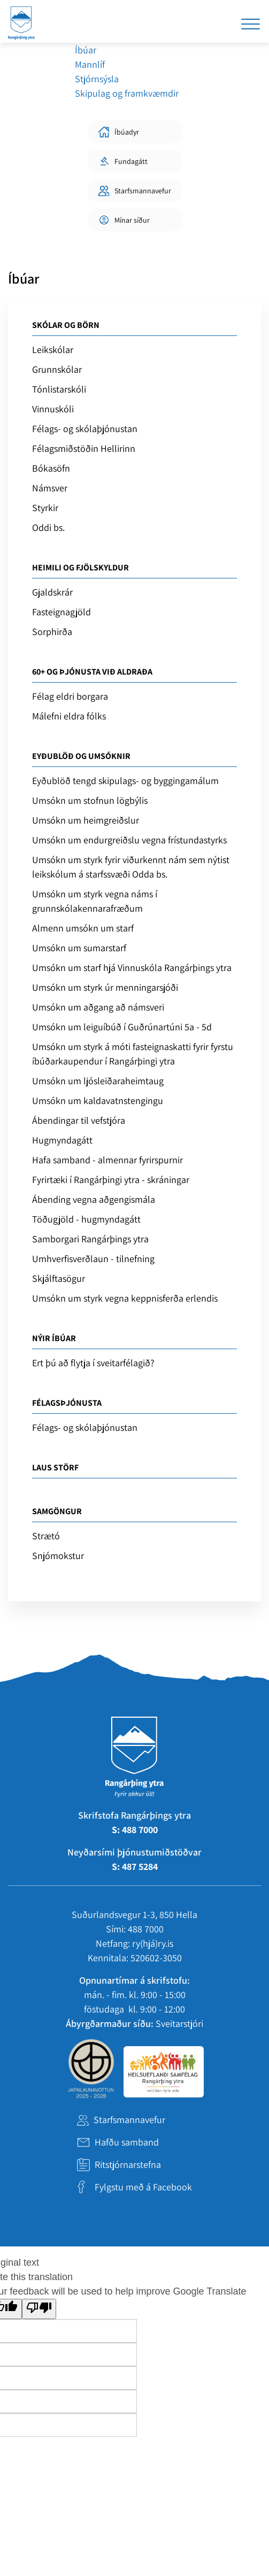 The height and width of the screenshot is (2576, 269). Describe the element at coordinates (135, 1829) in the screenshot. I see `S: 488 7000` at that location.